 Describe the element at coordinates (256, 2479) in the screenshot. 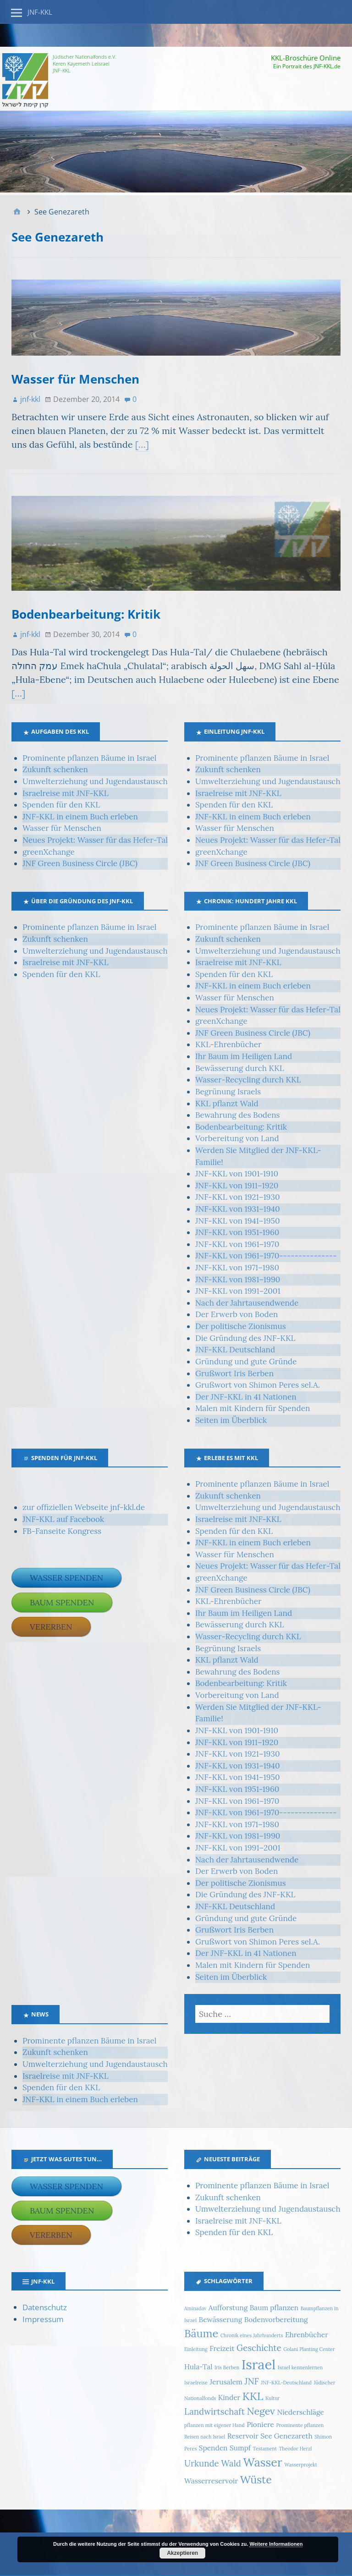

I see `Wüste [Wüste (5 Einträge)]` at that location.